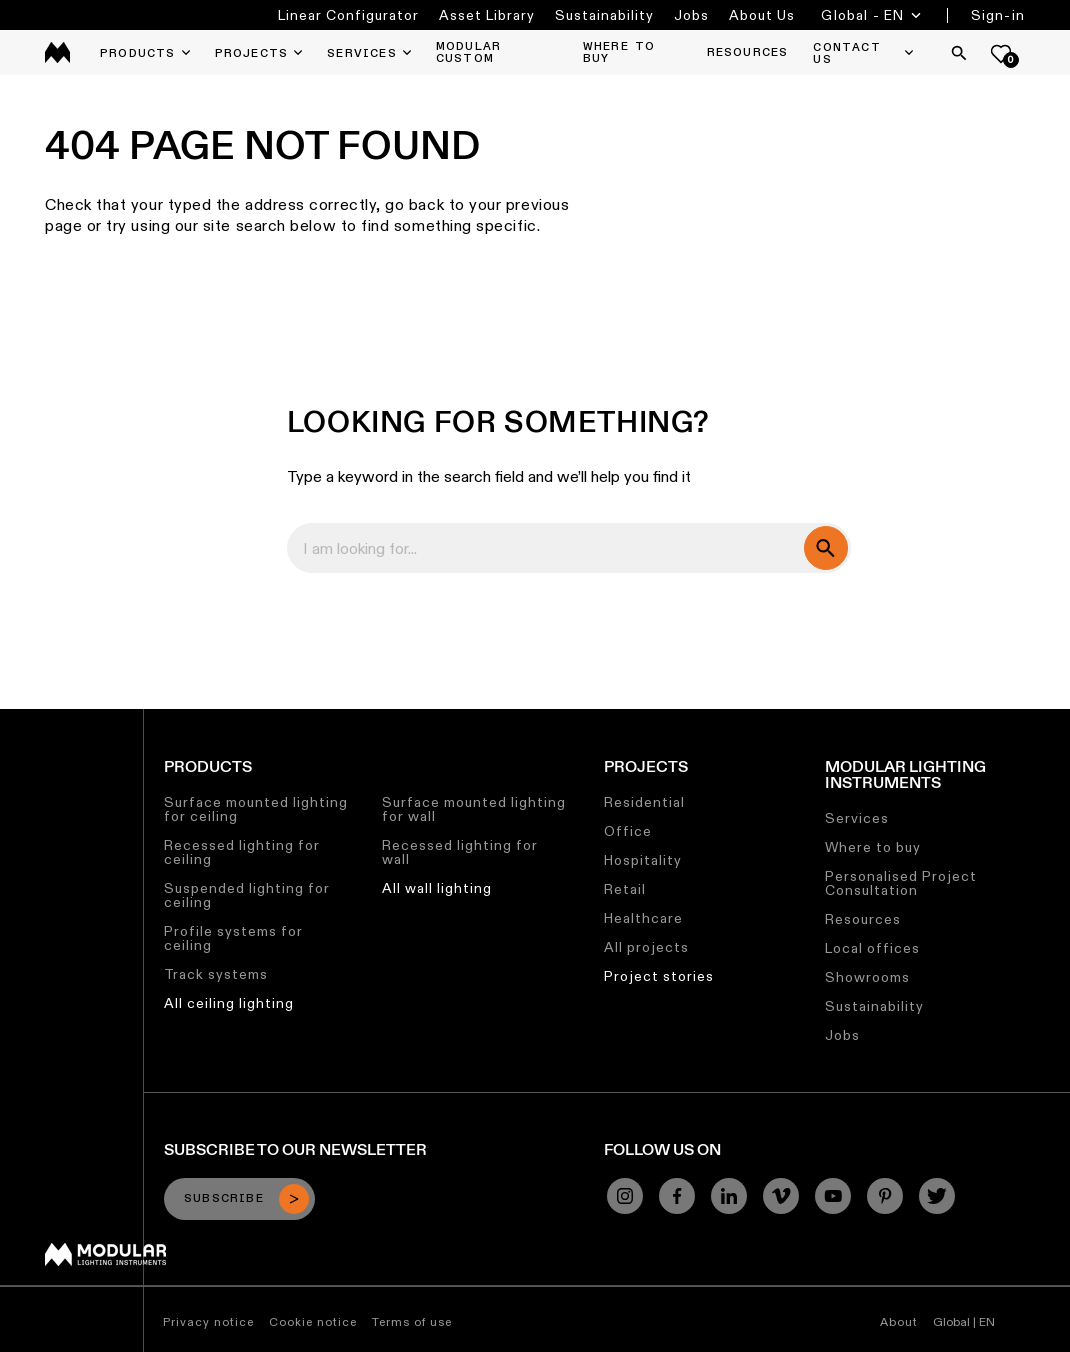  What do you see at coordinates (691, 15) in the screenshot?
I see `Jobs` at bounding box center [691, 15].